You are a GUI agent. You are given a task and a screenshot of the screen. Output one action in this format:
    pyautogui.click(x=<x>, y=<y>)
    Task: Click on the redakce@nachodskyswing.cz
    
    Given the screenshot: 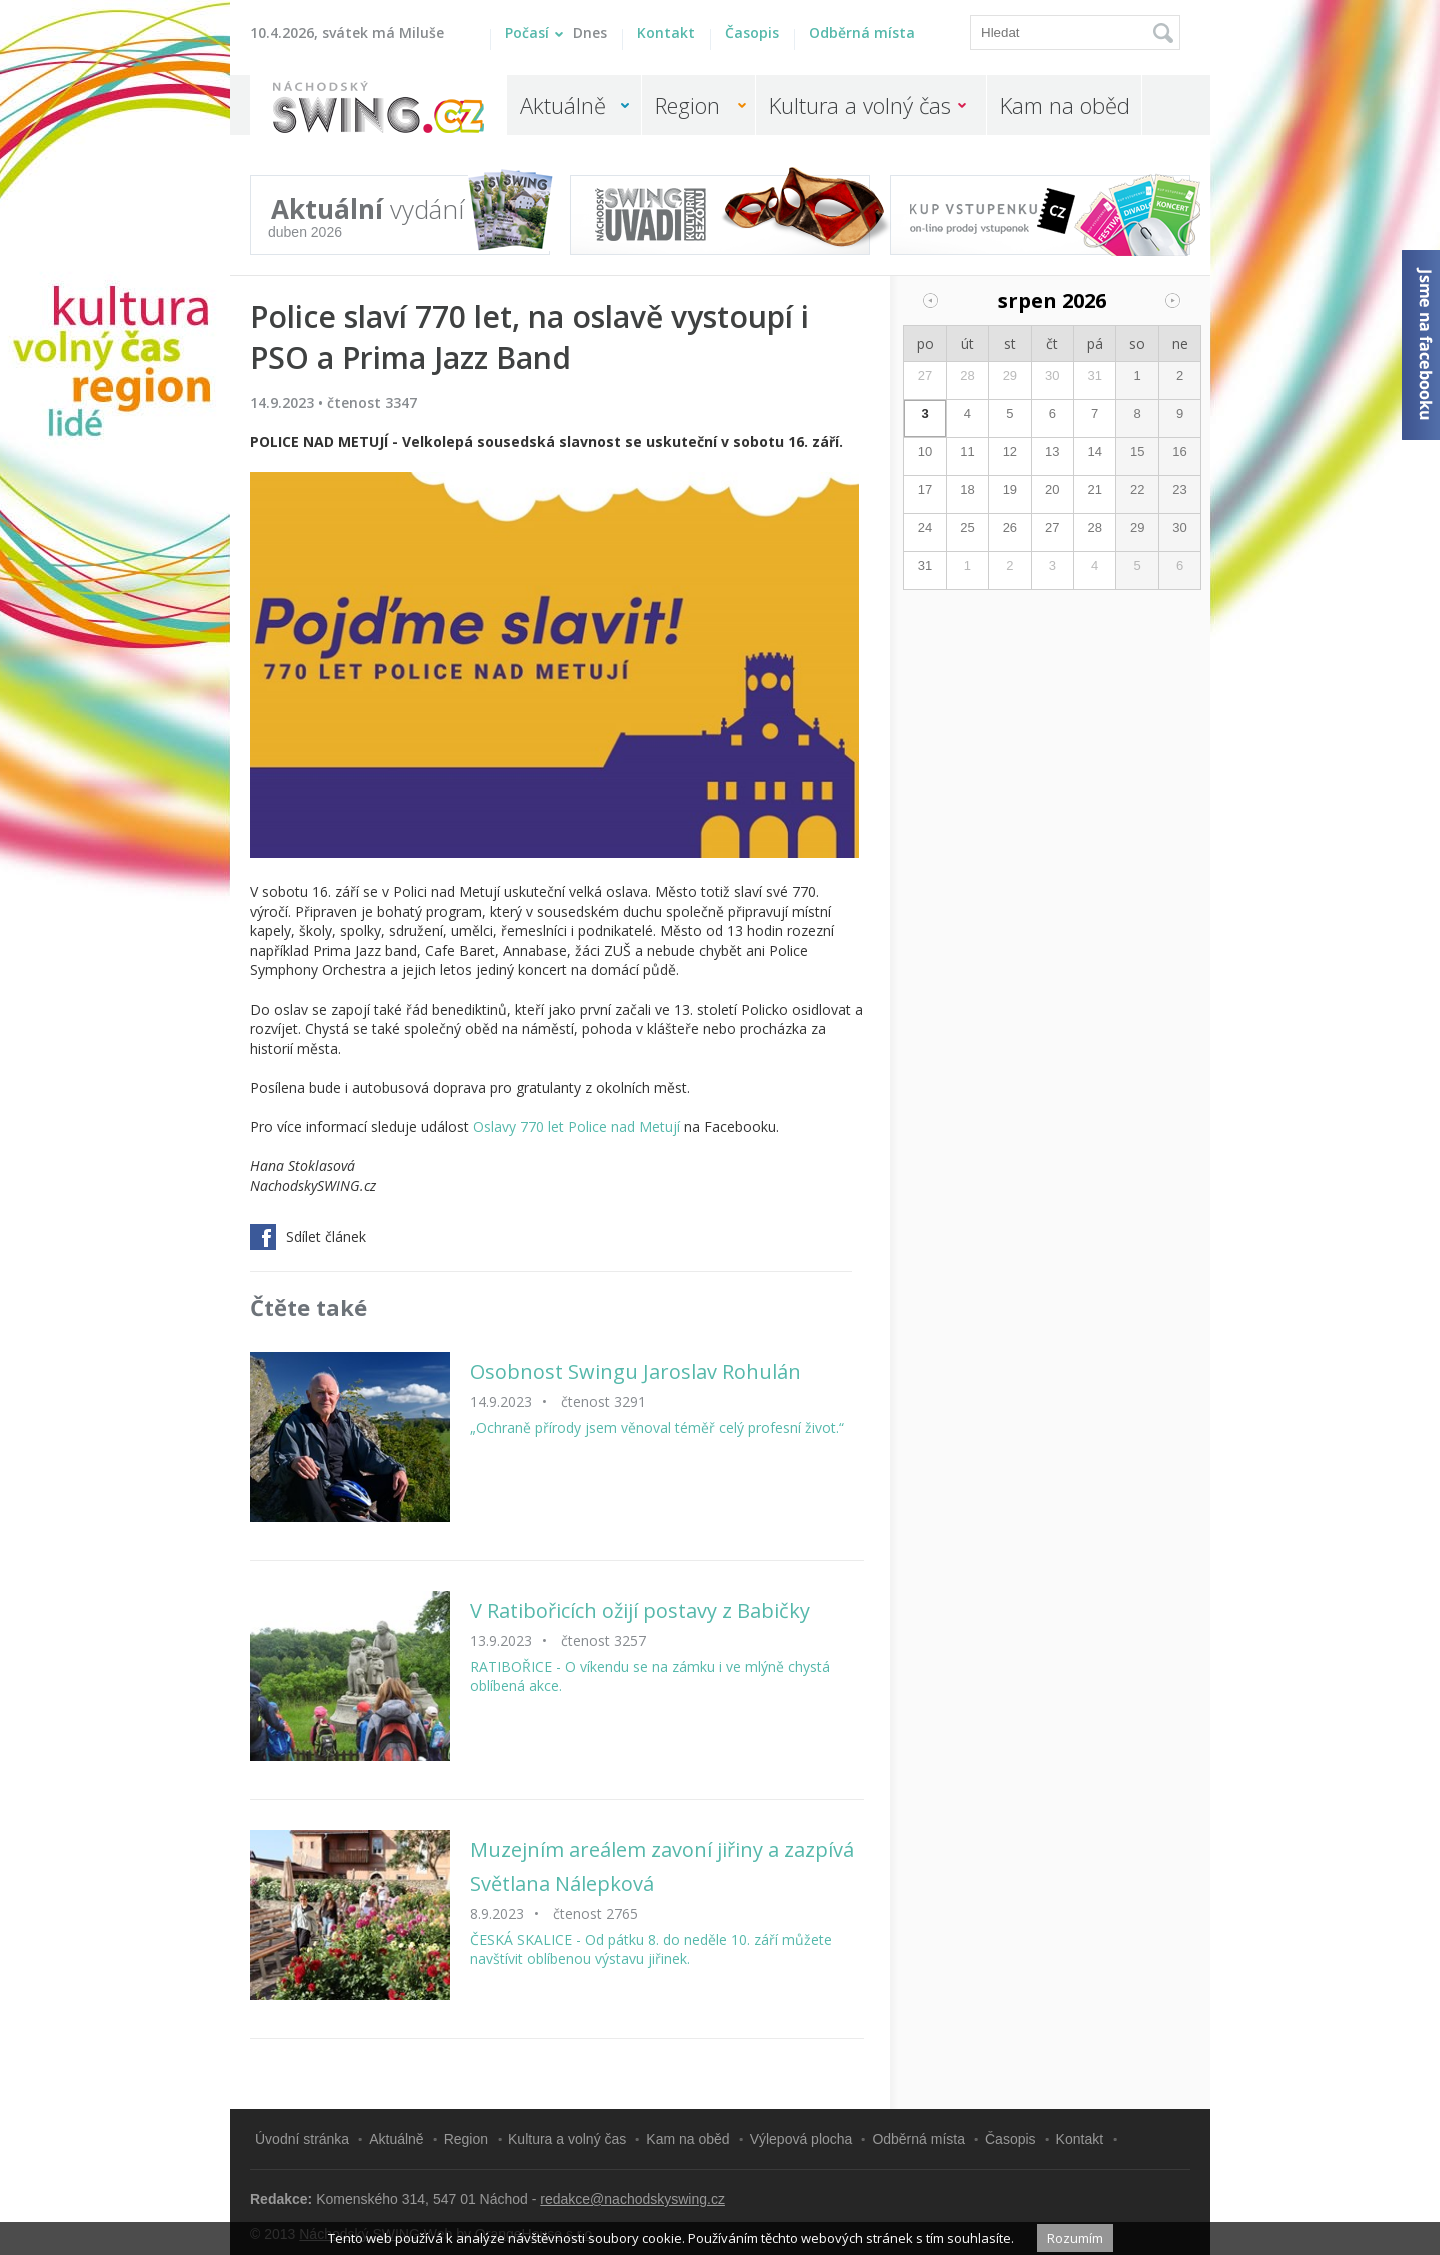 What is the action you would take?
    pyautogui.click(x=632, y=2199)
    